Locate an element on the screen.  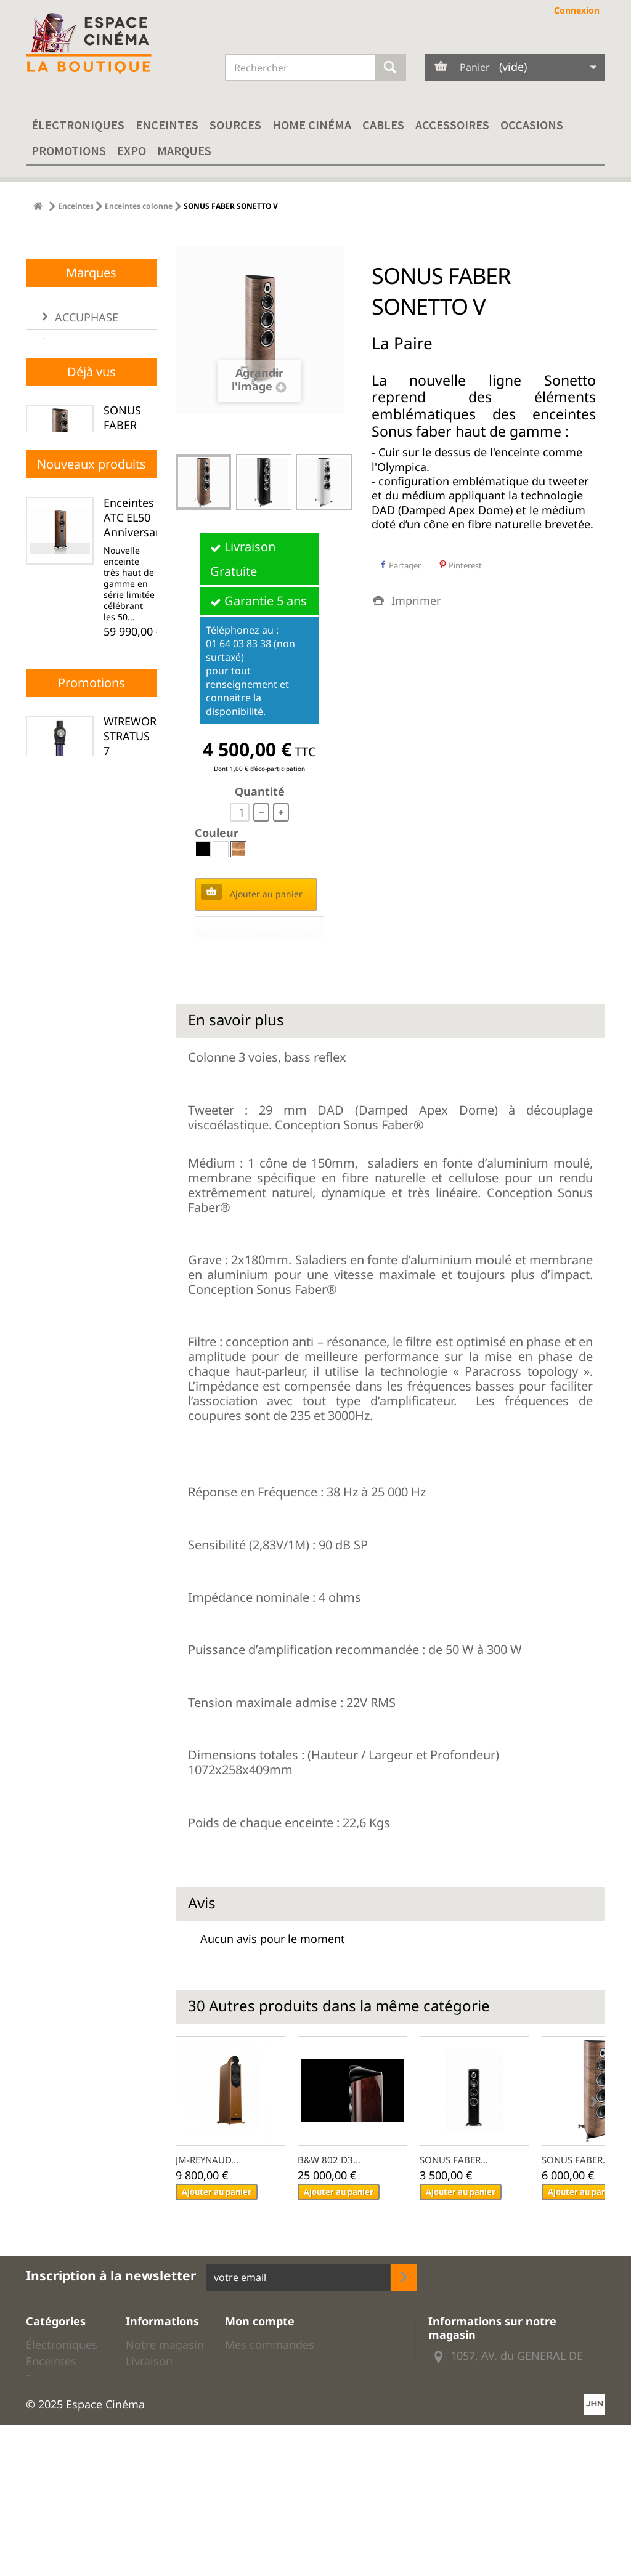
ACCUPHASE is located at coordinates (85, 497).